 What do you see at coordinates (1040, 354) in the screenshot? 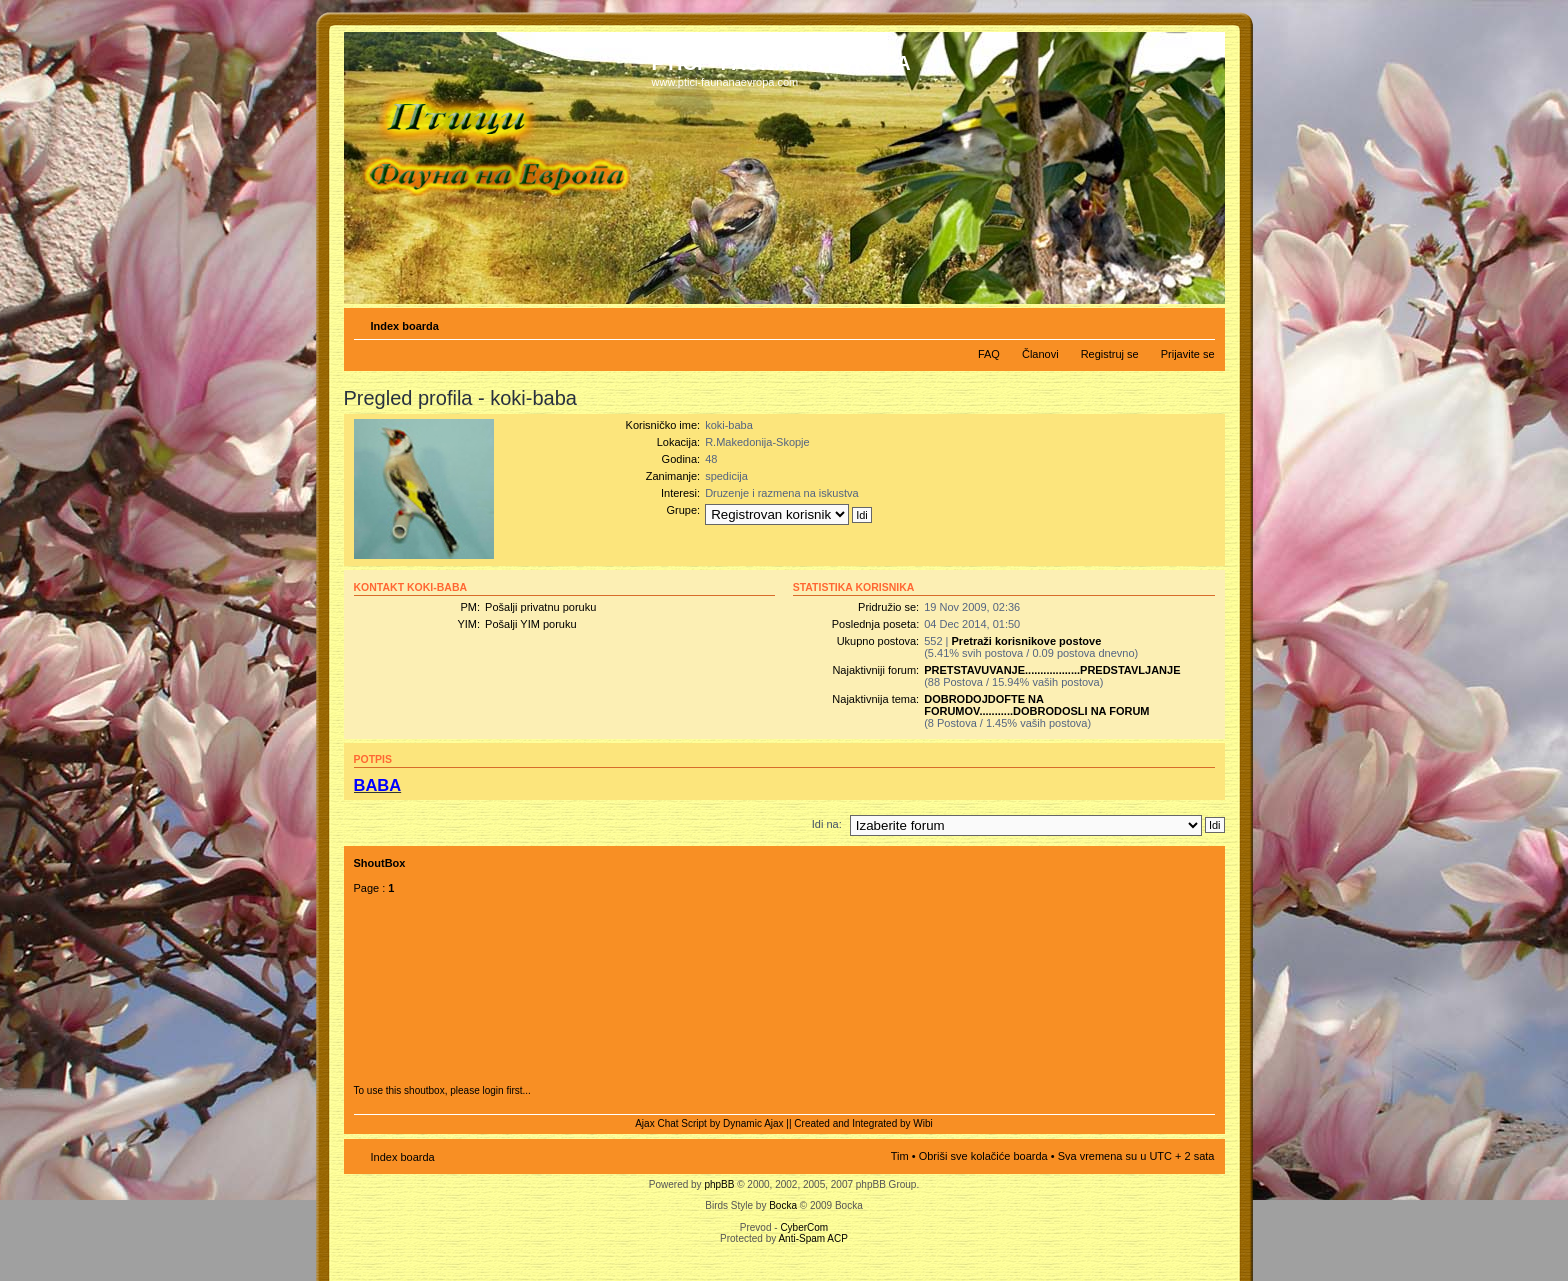
I see `Članovi` at bounding box center [1040, 354].